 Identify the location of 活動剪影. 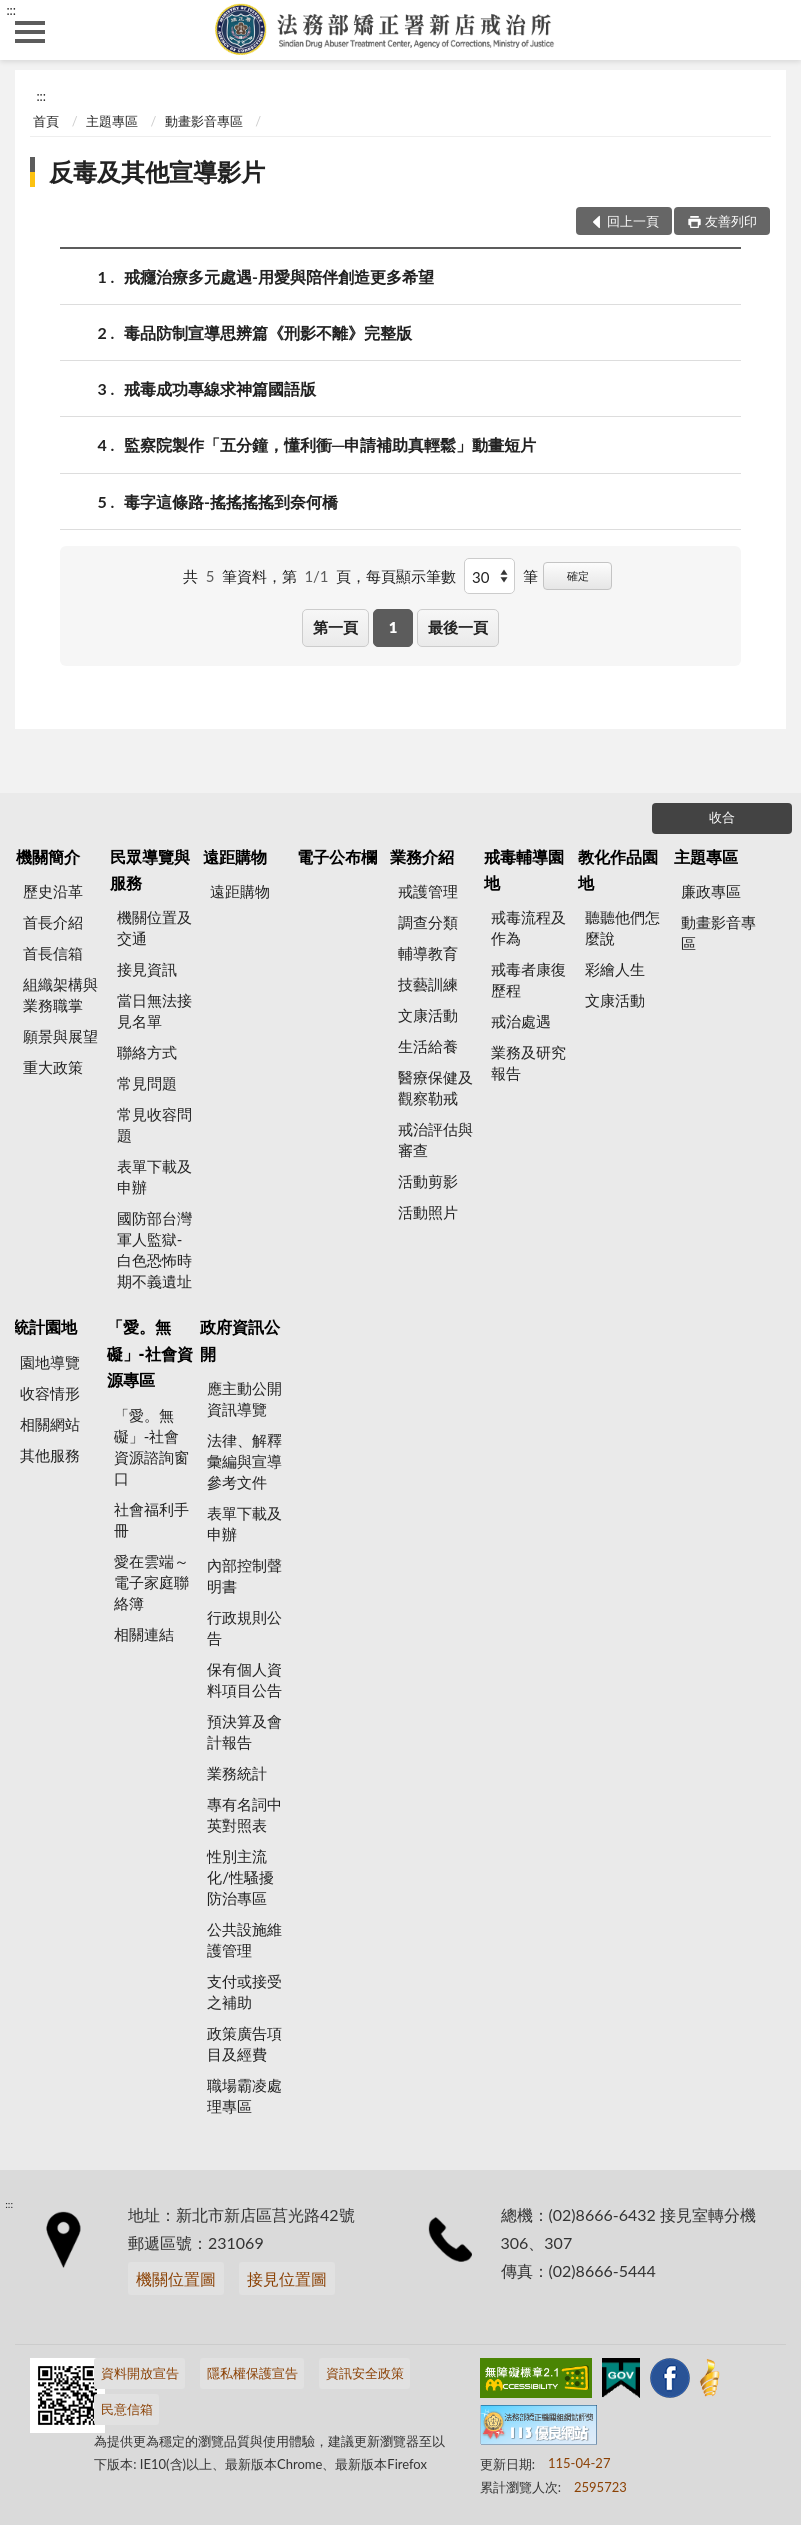
(428, 1181).